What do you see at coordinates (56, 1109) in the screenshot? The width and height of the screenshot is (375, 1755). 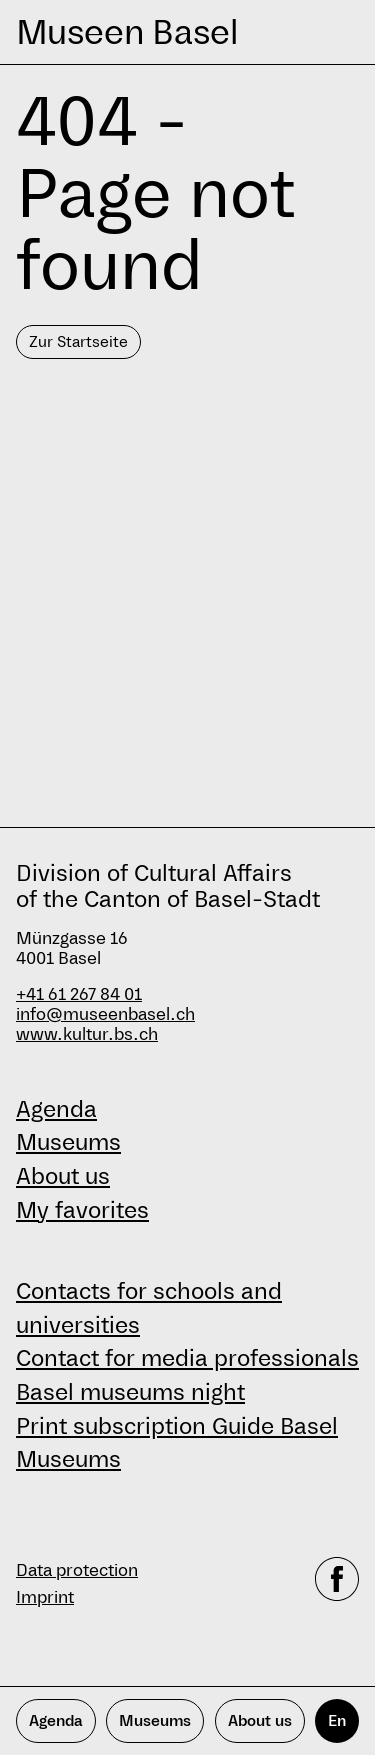 I see `Agenda` at bounding box center [56, 1109].